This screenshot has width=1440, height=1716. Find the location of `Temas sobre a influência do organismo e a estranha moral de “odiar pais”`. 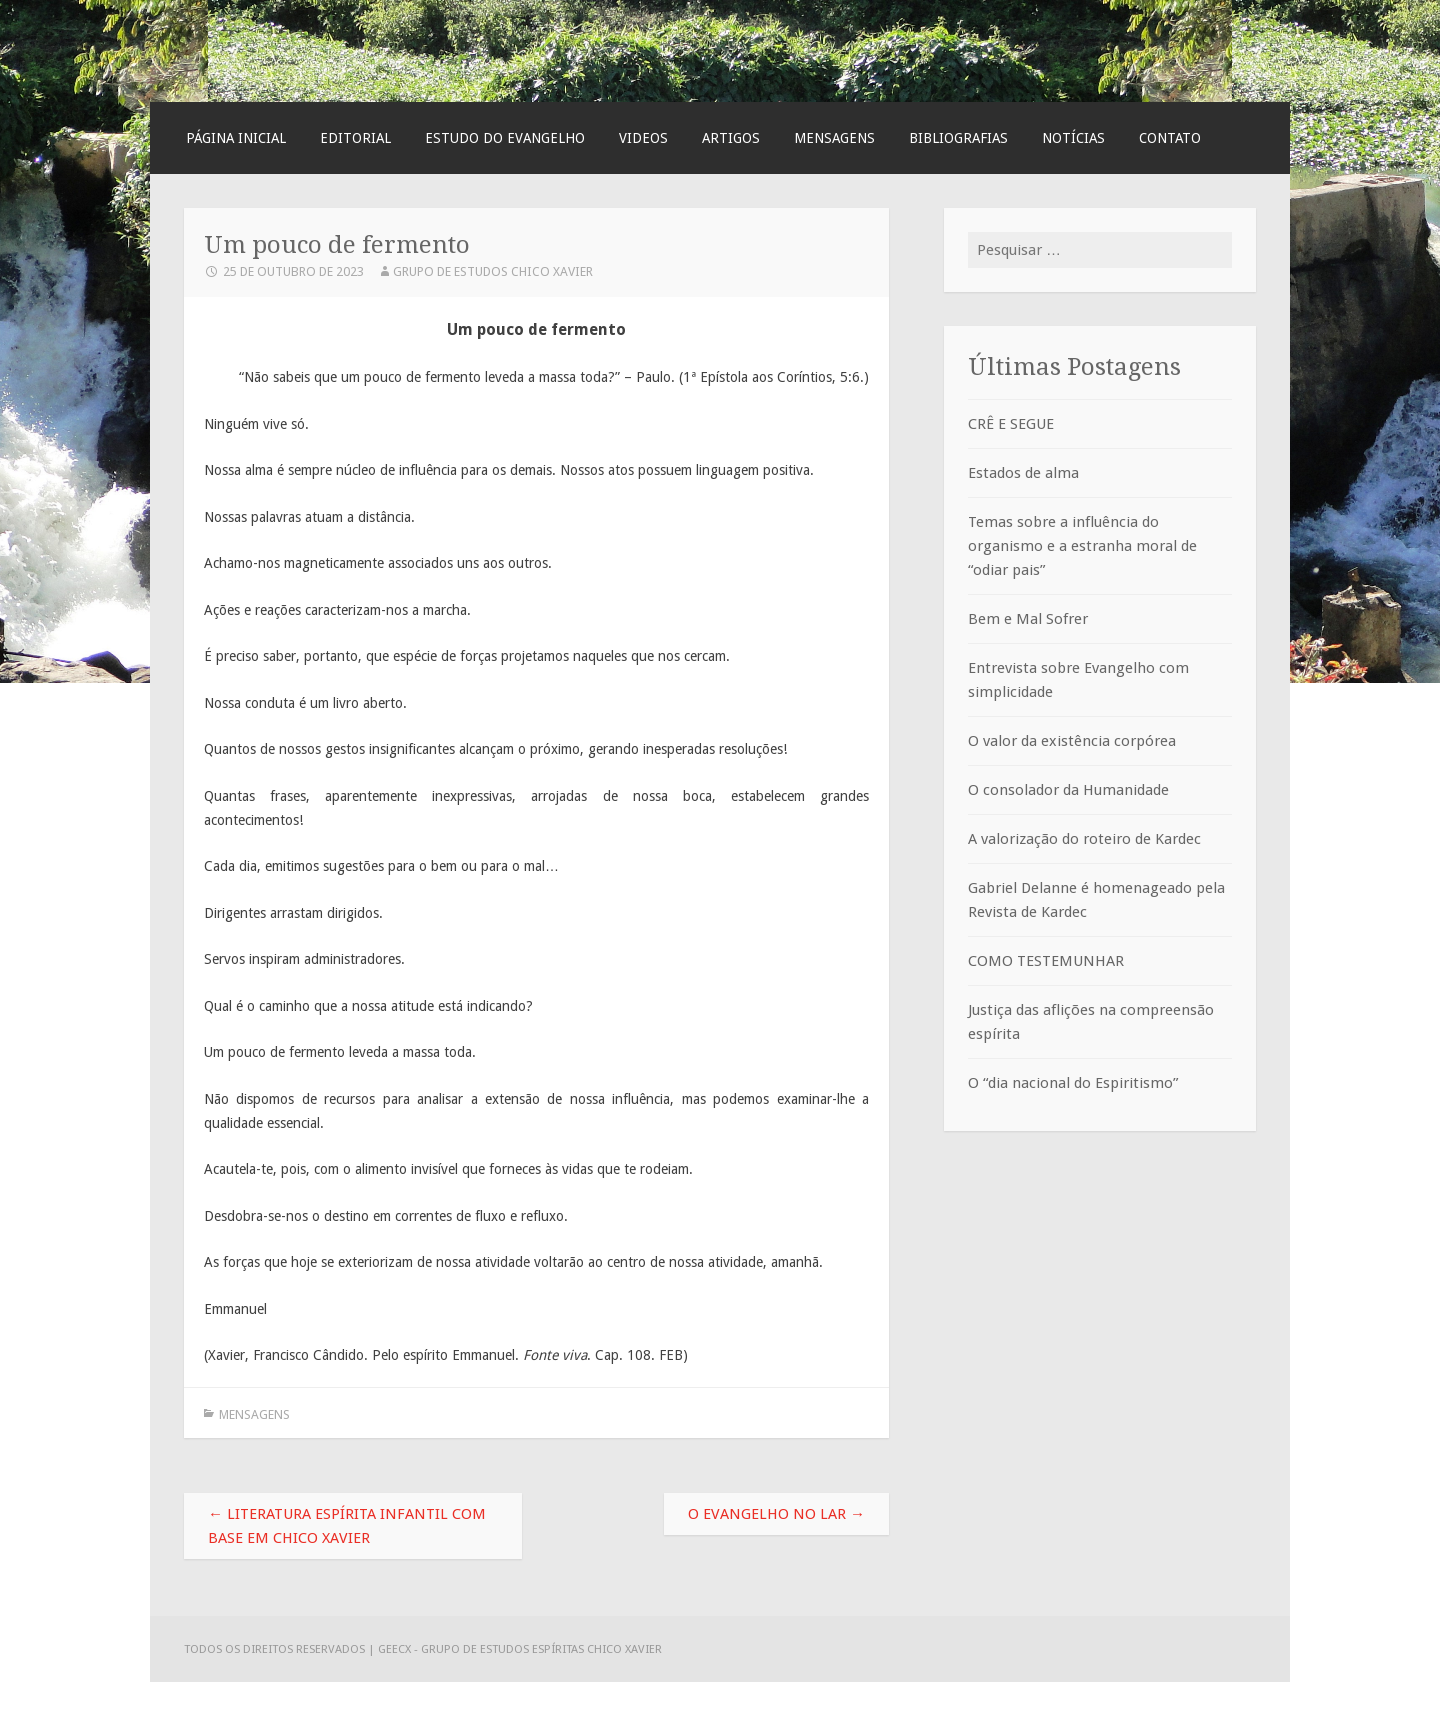

Temas sobre a influência do organismo e a estranha moral de “odiar pais” is located at coordinates (1082, 546).